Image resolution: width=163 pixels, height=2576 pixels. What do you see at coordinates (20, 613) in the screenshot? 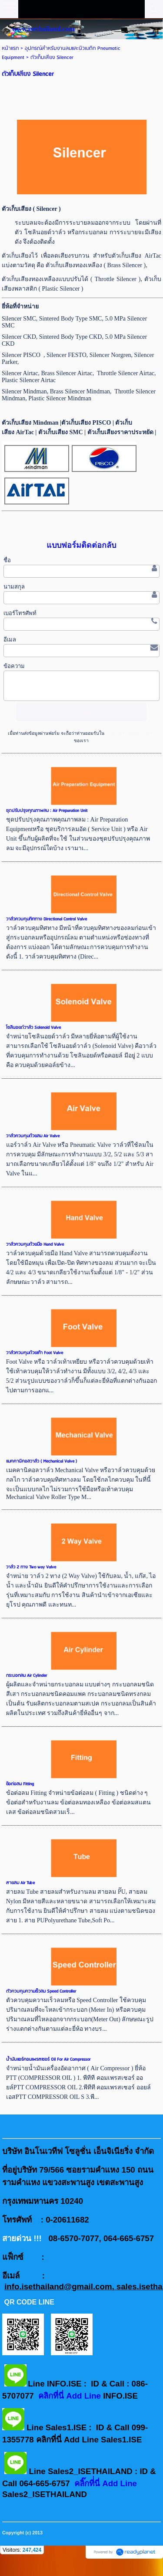
I see `เบอร์โทรศัพท์` at bounding box center [20, 613].